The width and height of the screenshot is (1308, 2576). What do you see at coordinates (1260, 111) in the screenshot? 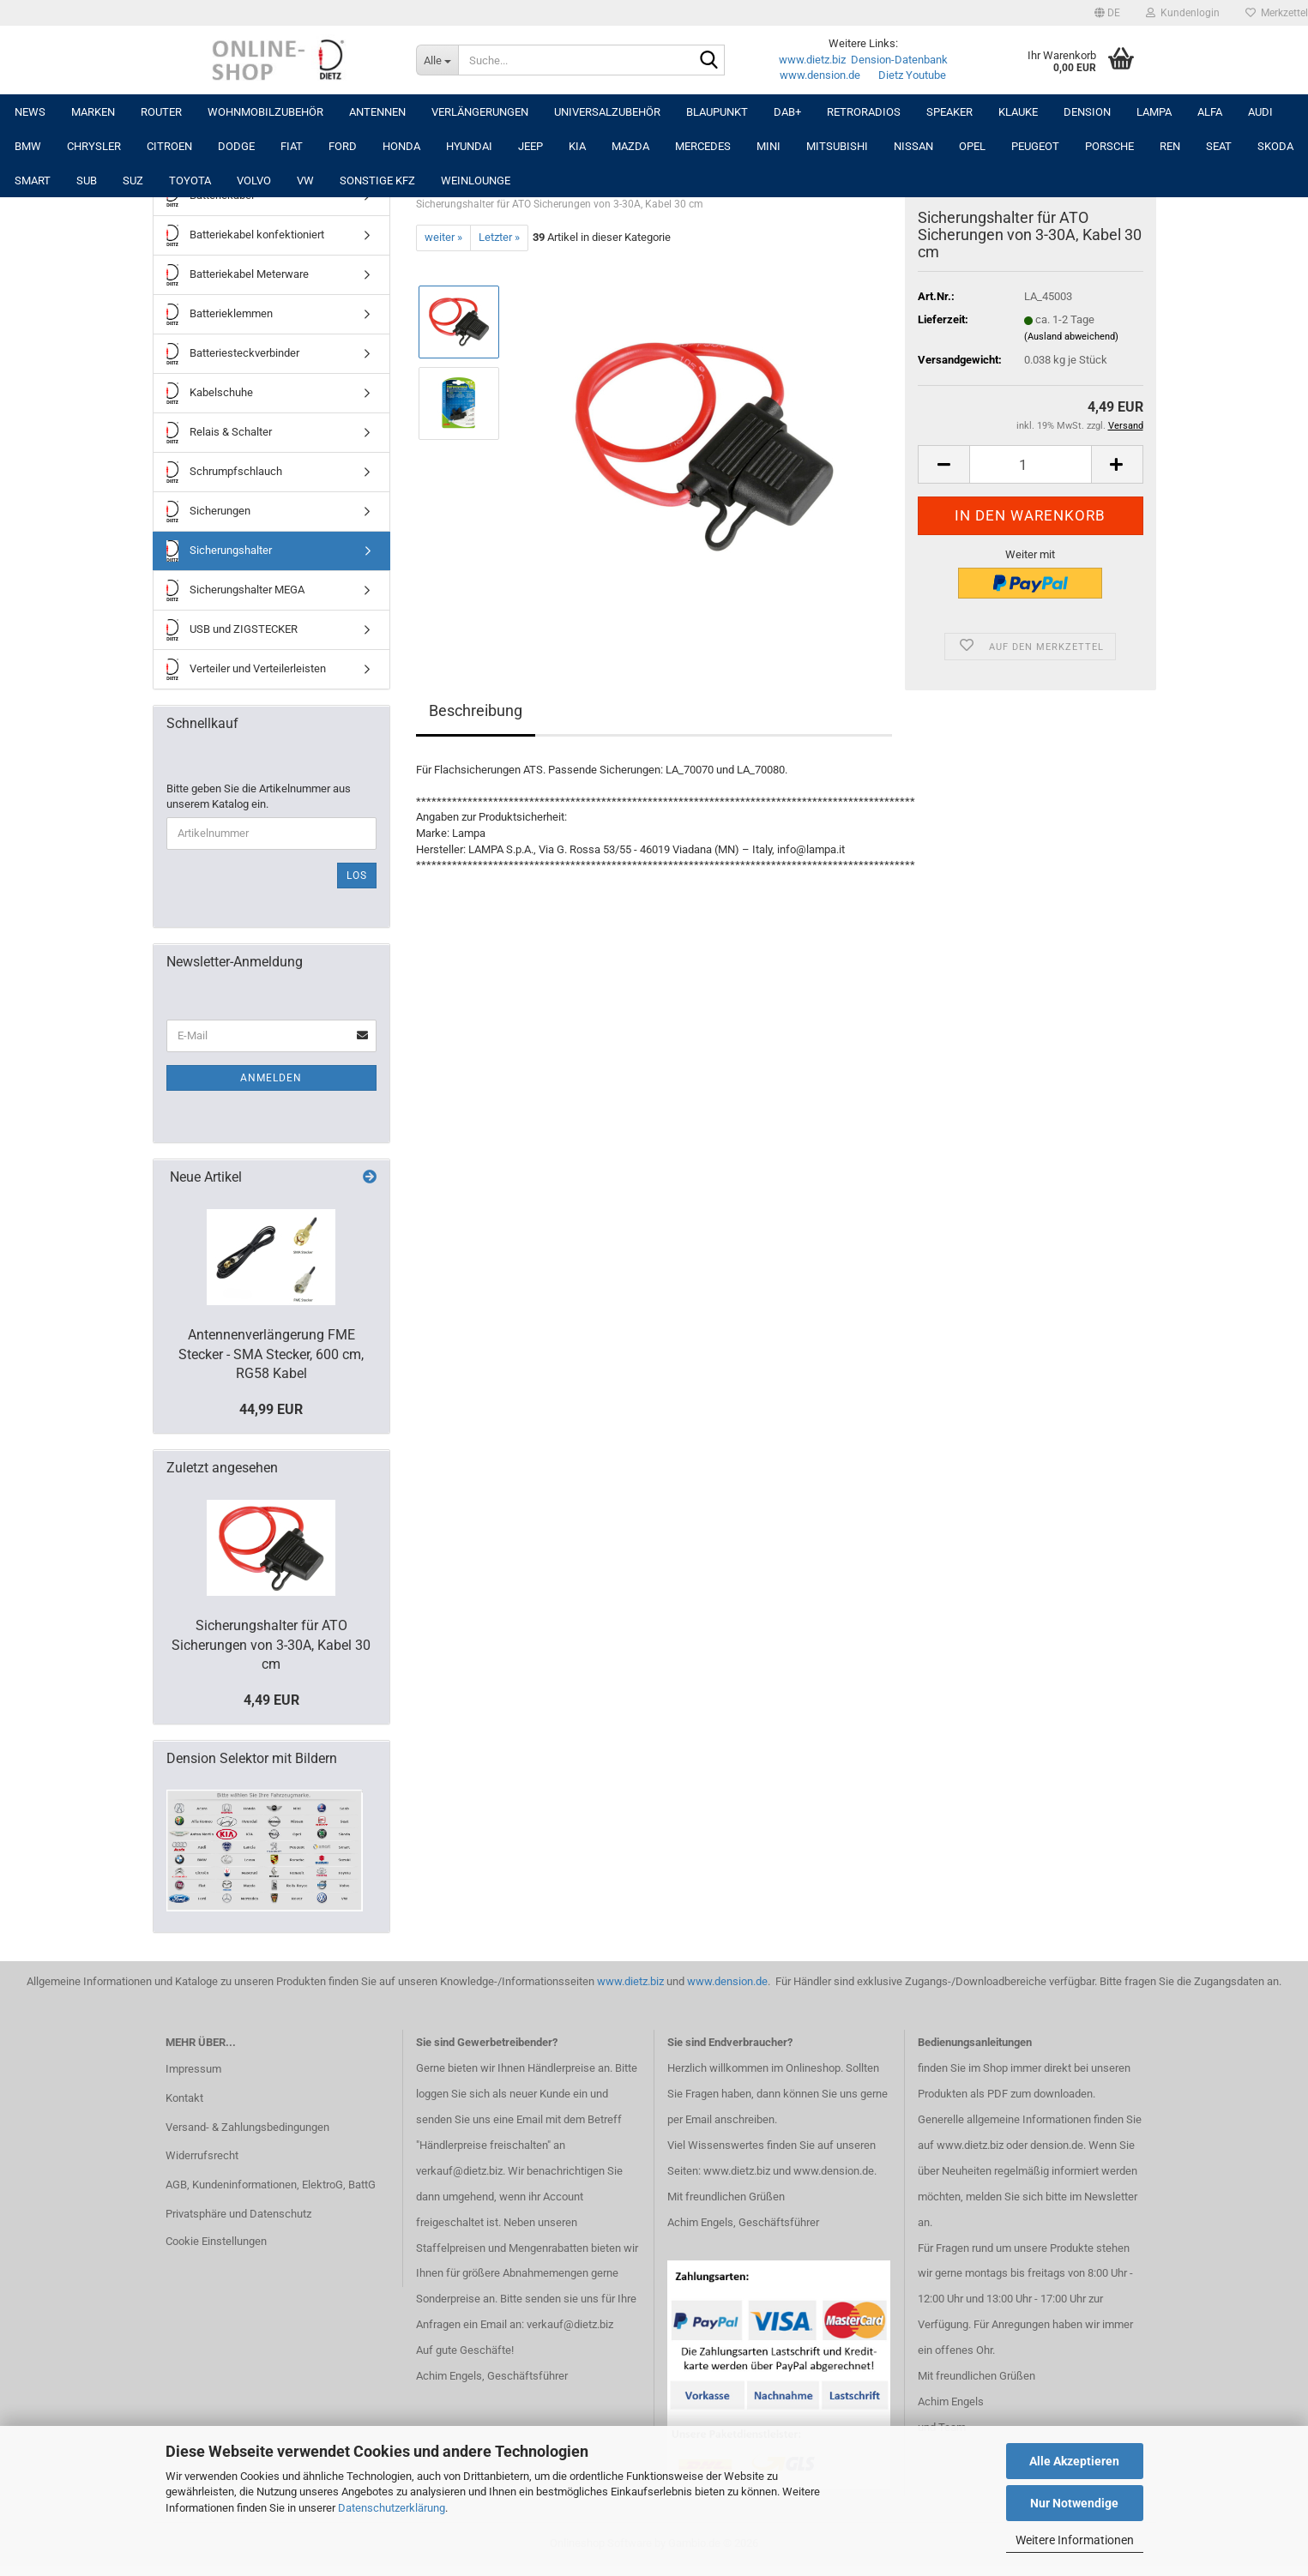
I see `AUDI` at bounding box center [1260, 111].